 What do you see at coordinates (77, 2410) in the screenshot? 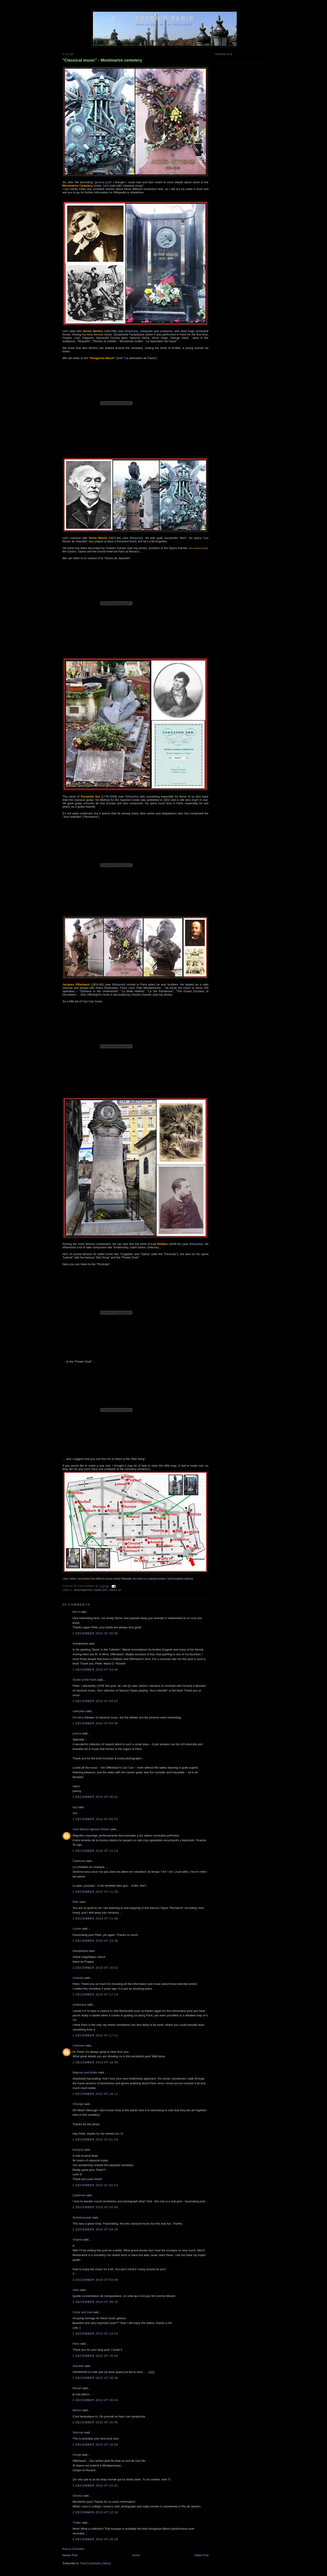
I see `Berlioz` at bounding box center [77, 2410].